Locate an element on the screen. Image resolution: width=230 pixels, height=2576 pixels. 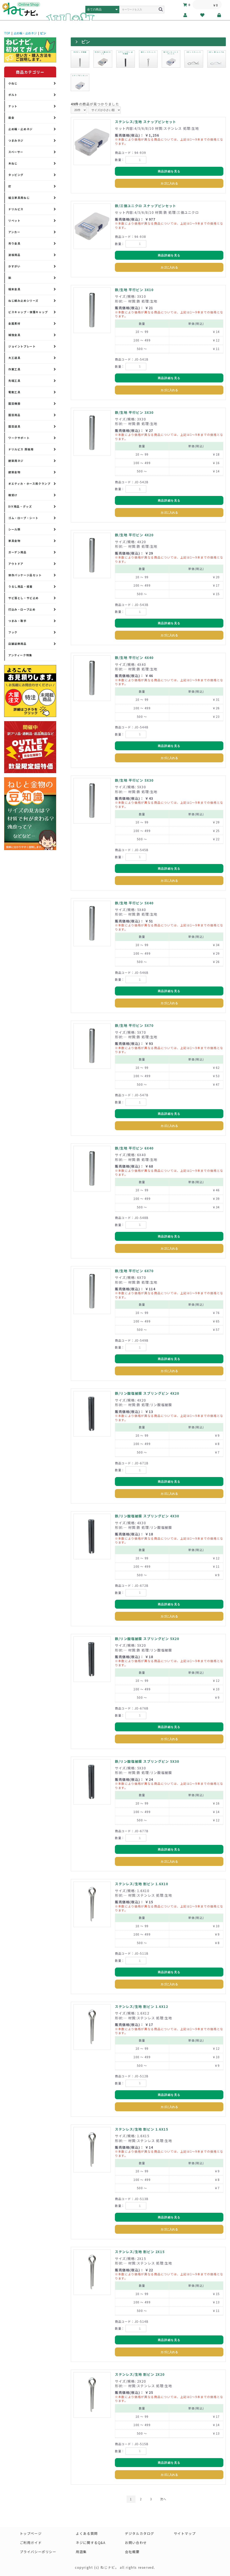
次へ is located at coordinates (163, 2499).